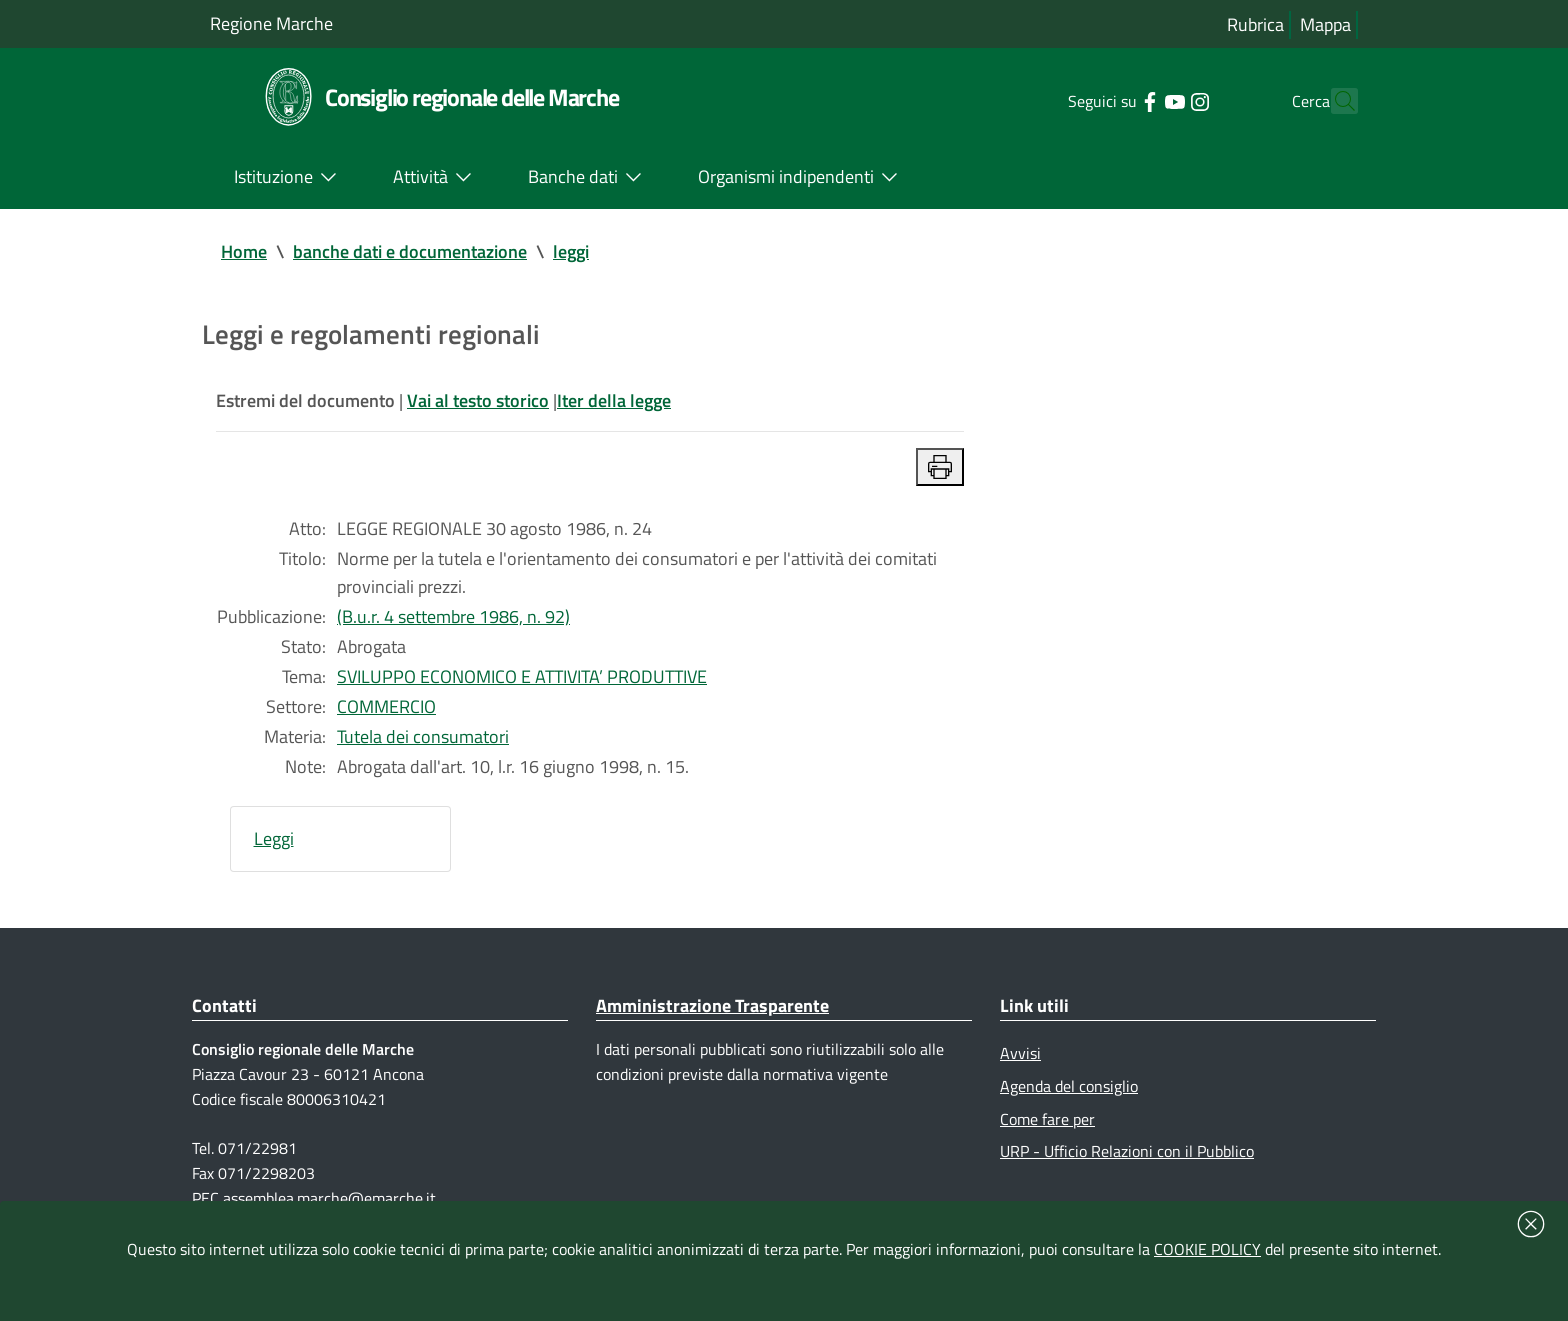  What do you see at coordinates (1255, 24) in the screenshot?
I see `Rubrica [Vai alla rubrica del consiglio]` at bounding box center [1255, 24].